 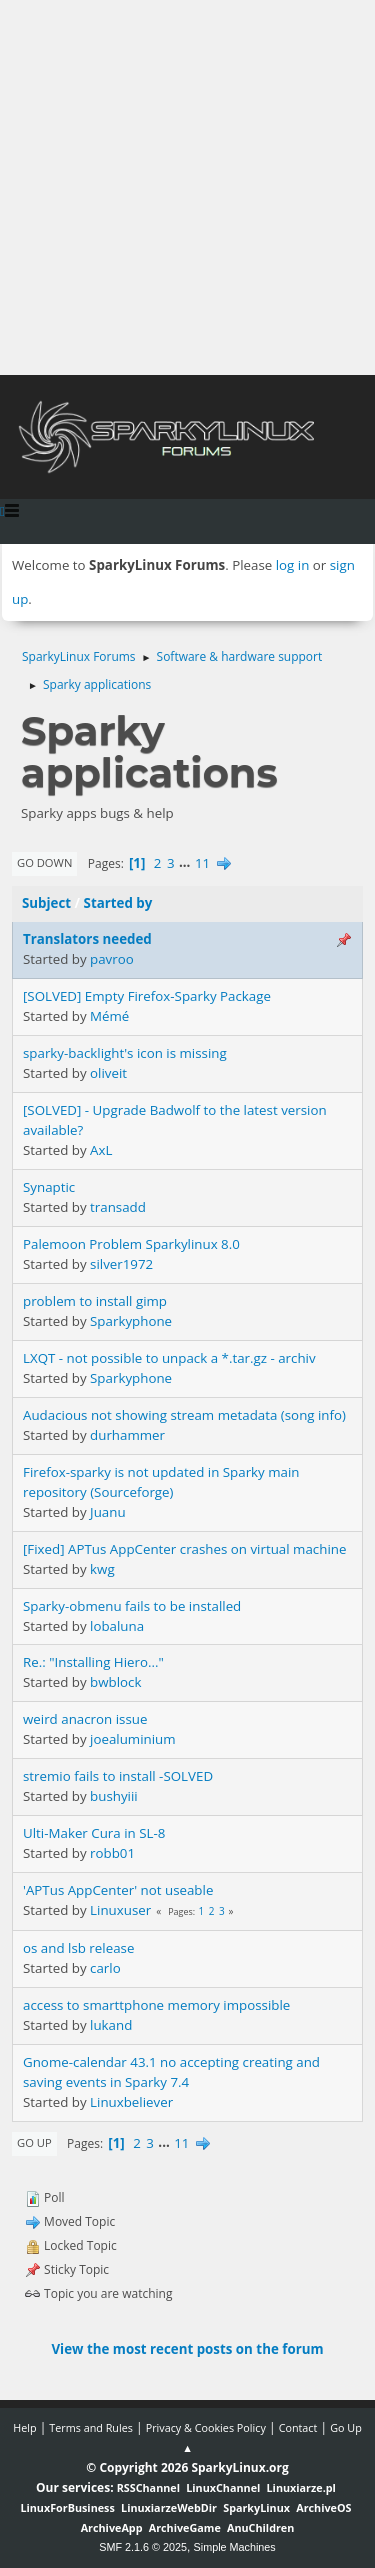 What do you see at coordinates (112, 959) in the screenshot?
I see `pavroo` at bounding box center [112, 959].